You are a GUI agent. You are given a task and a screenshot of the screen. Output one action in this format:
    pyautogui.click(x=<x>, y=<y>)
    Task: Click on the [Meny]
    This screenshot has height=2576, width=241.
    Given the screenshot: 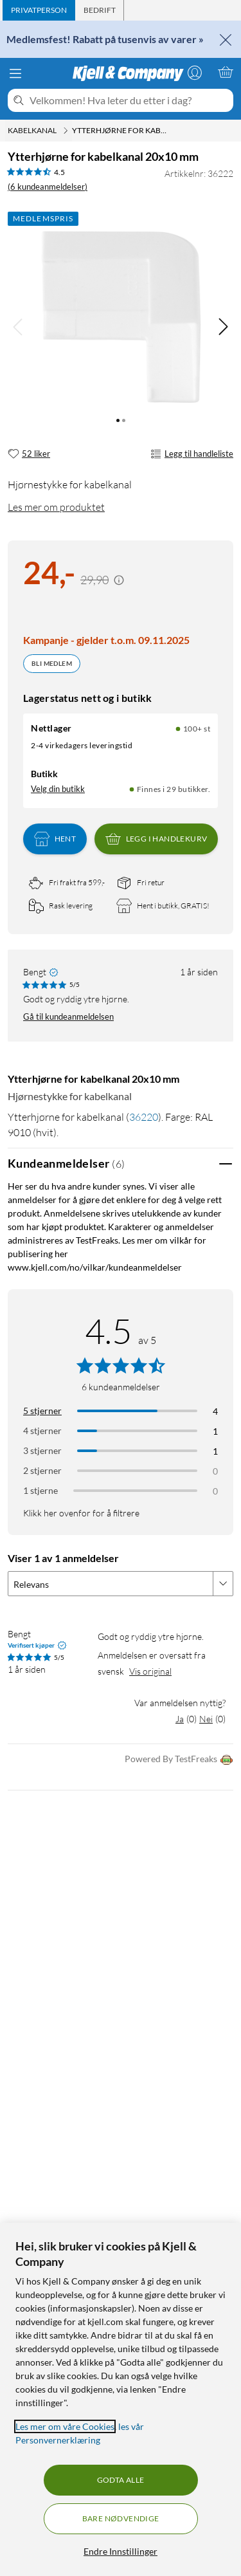 What is the action you would take?
    pyautogui.click(x=15, y=73)
    